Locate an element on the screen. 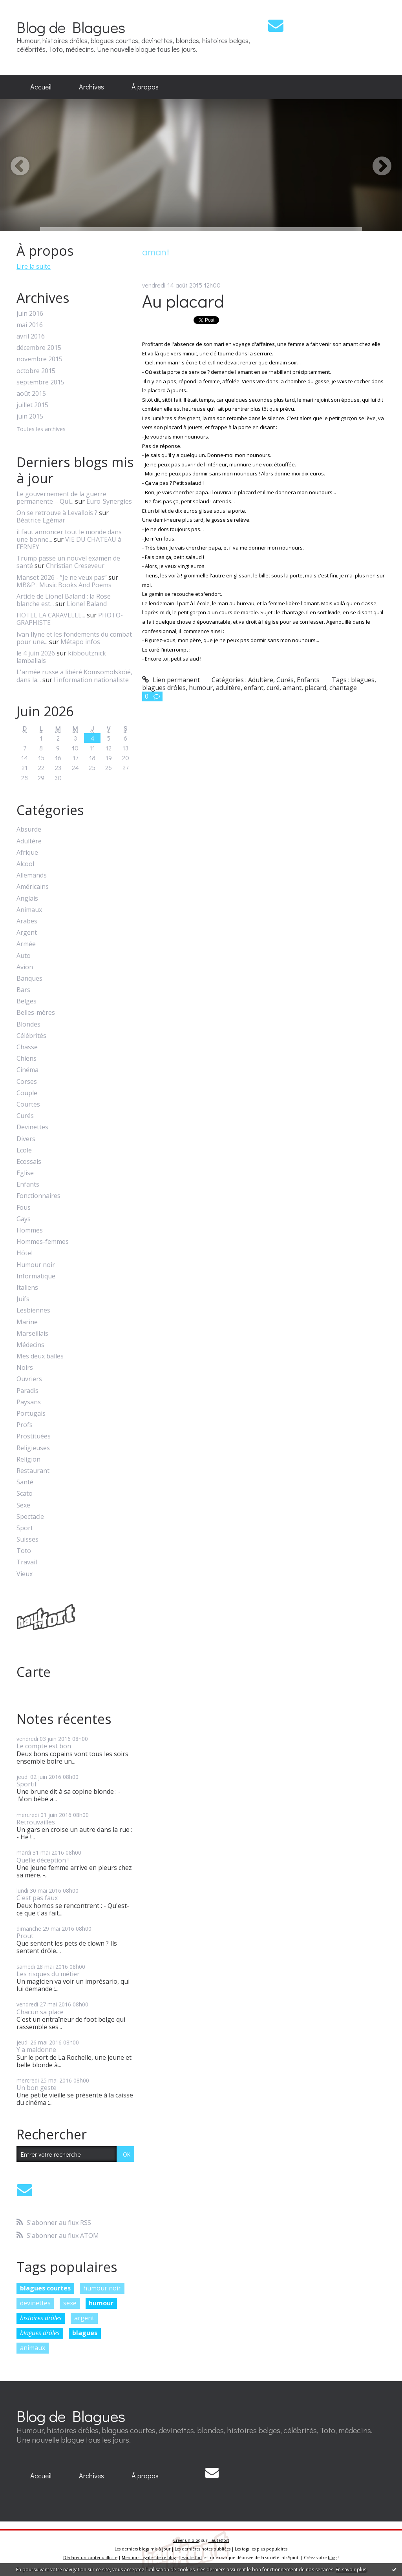  En savoir plus is located at coordinates (351, 2569).